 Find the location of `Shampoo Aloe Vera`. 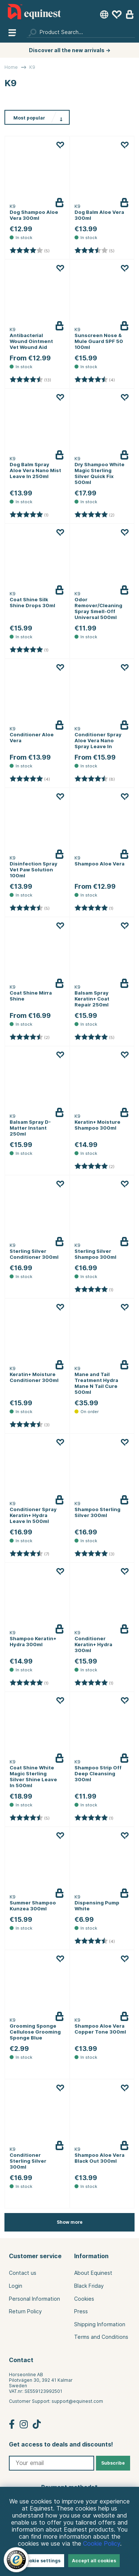

Shampoo Aloe Vera is located at coordinates (100, 864).